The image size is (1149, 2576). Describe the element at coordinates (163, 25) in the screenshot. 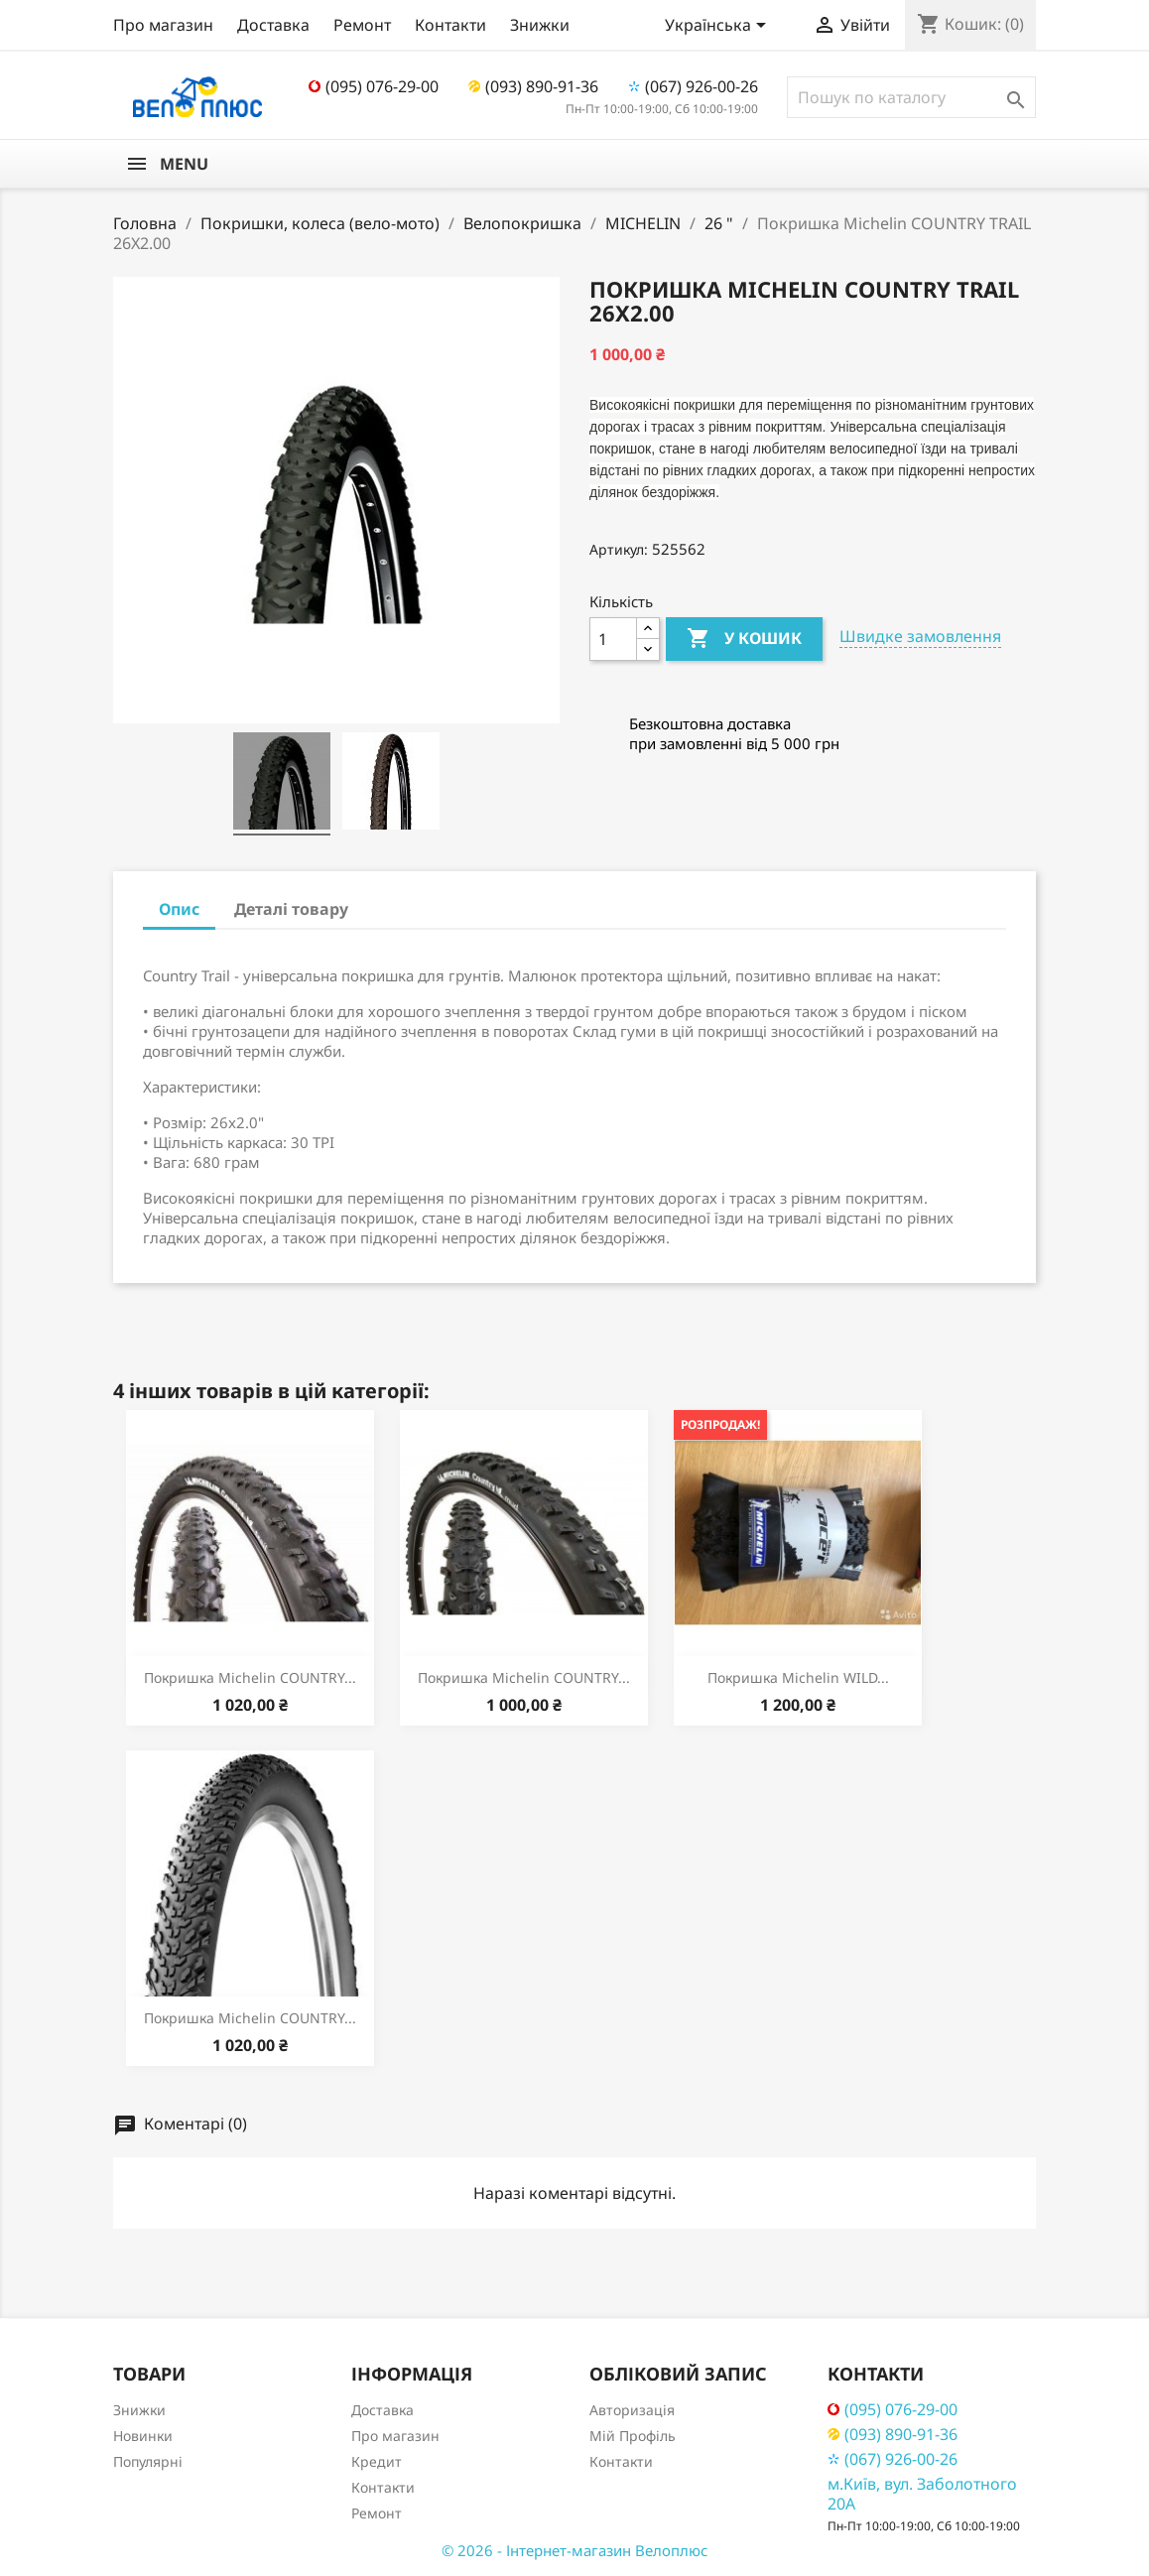

I see `Про магазин` at that location.